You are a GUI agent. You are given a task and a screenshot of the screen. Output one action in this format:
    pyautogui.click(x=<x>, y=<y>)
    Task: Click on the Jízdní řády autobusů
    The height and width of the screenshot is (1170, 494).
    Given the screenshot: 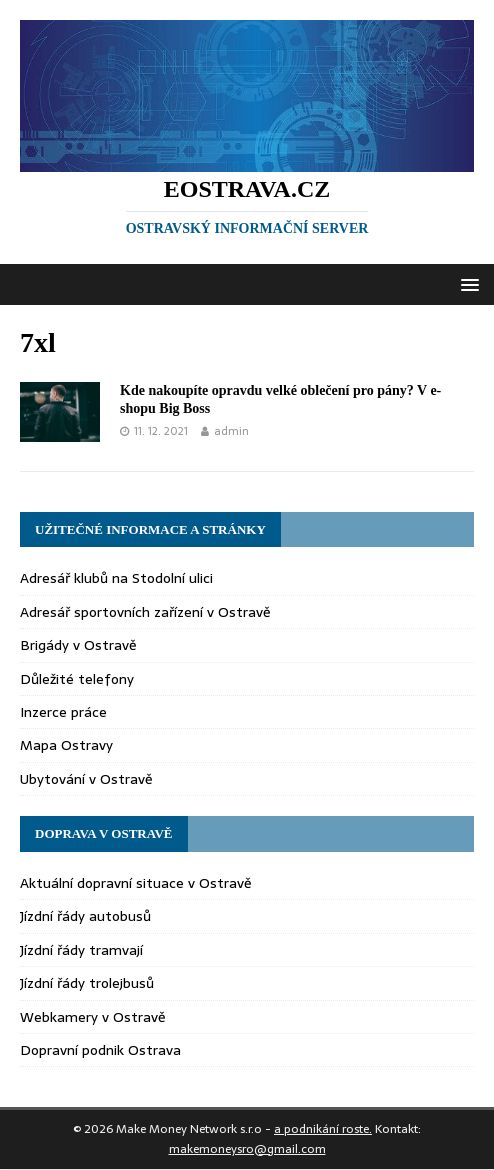 What is the action you would take?
    pyautogui.click(x=85, y=916)
    